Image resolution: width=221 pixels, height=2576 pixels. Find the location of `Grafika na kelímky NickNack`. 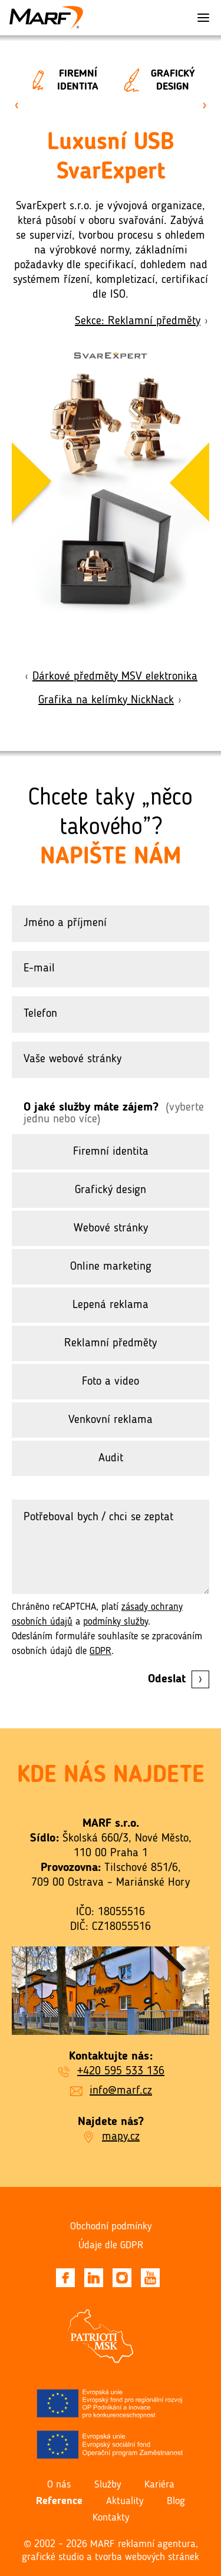

Grafika na kelímky NickNack is located at coordinates (110, 700).